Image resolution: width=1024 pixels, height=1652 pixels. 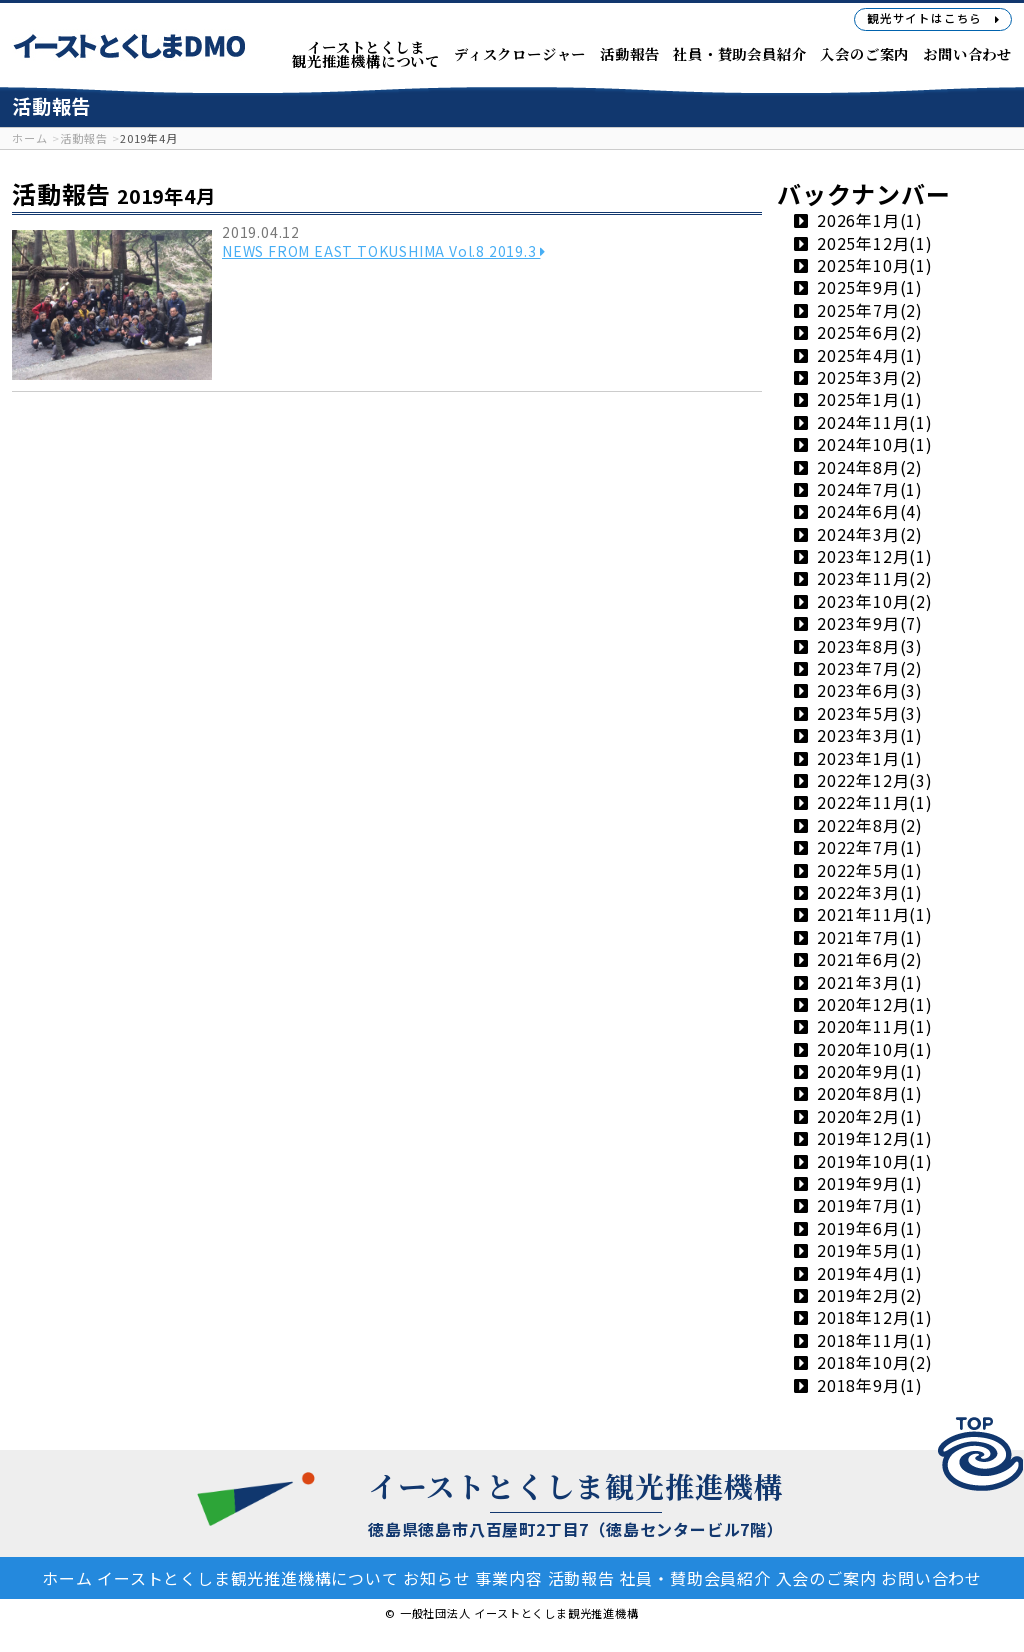 I want to click on 2020年10月(1), so click(x=875, y=1049).